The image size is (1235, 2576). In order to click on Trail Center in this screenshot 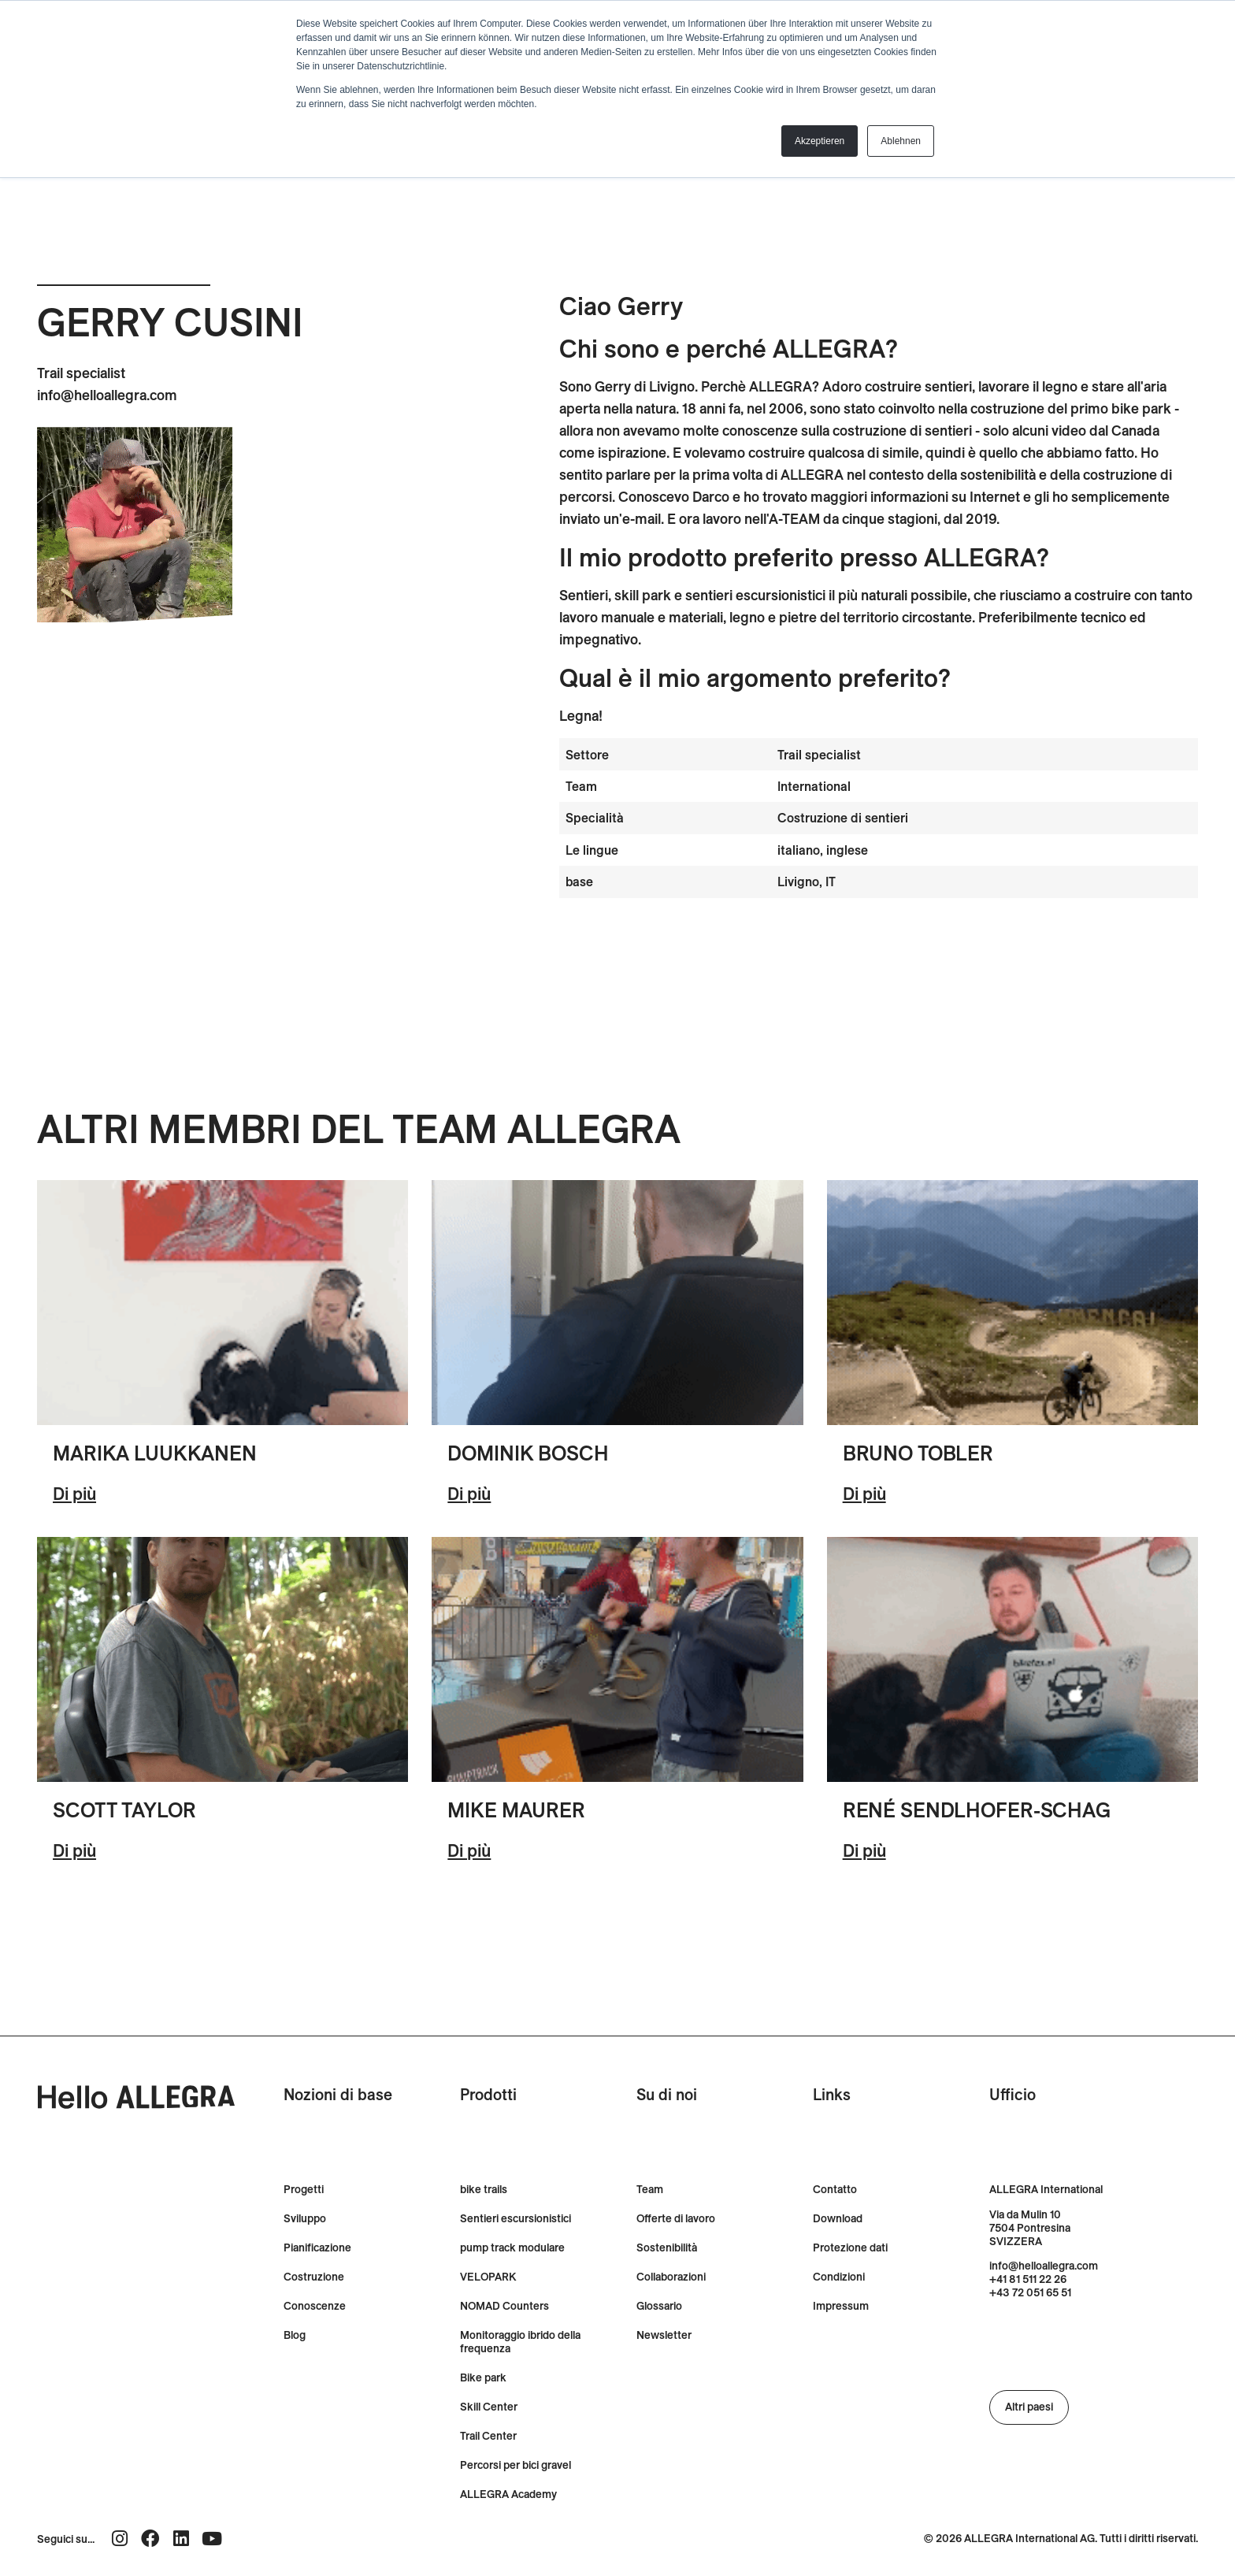, I will do `click(488, 2436)`.